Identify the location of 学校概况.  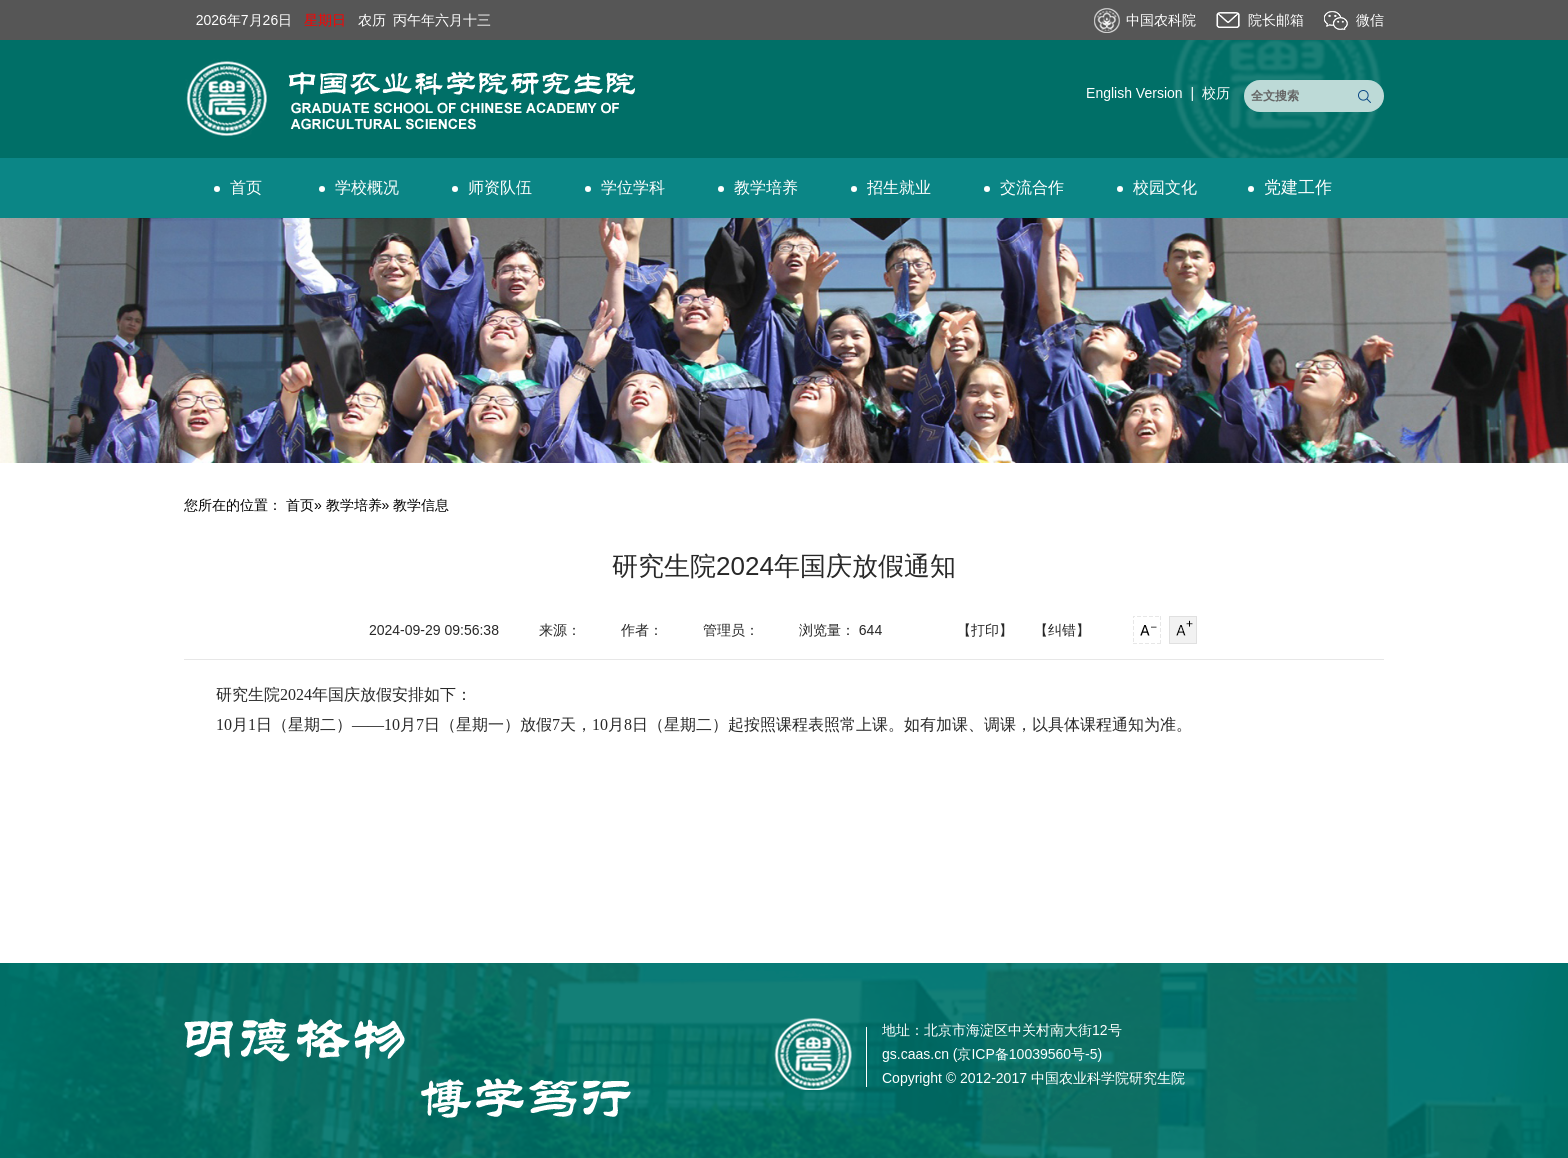
(359, 187).